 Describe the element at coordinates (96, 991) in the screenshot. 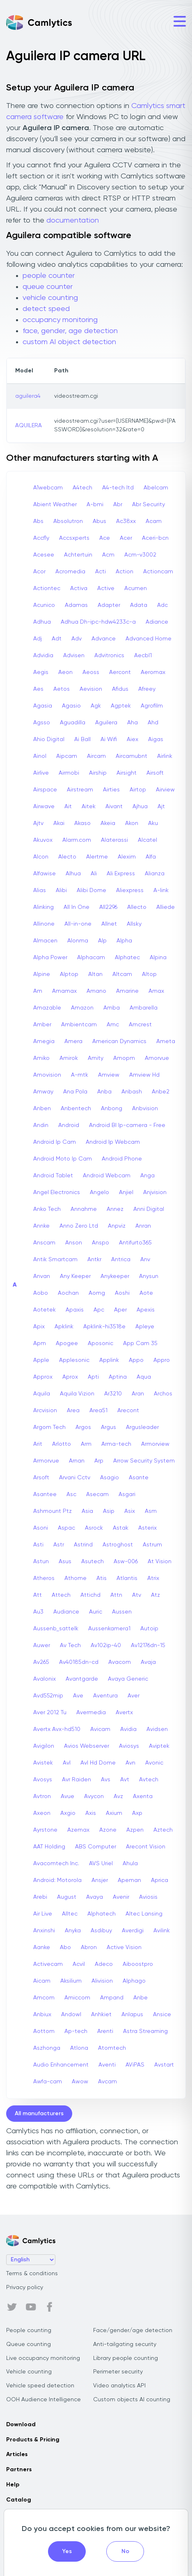

I see `Amano` at that location.